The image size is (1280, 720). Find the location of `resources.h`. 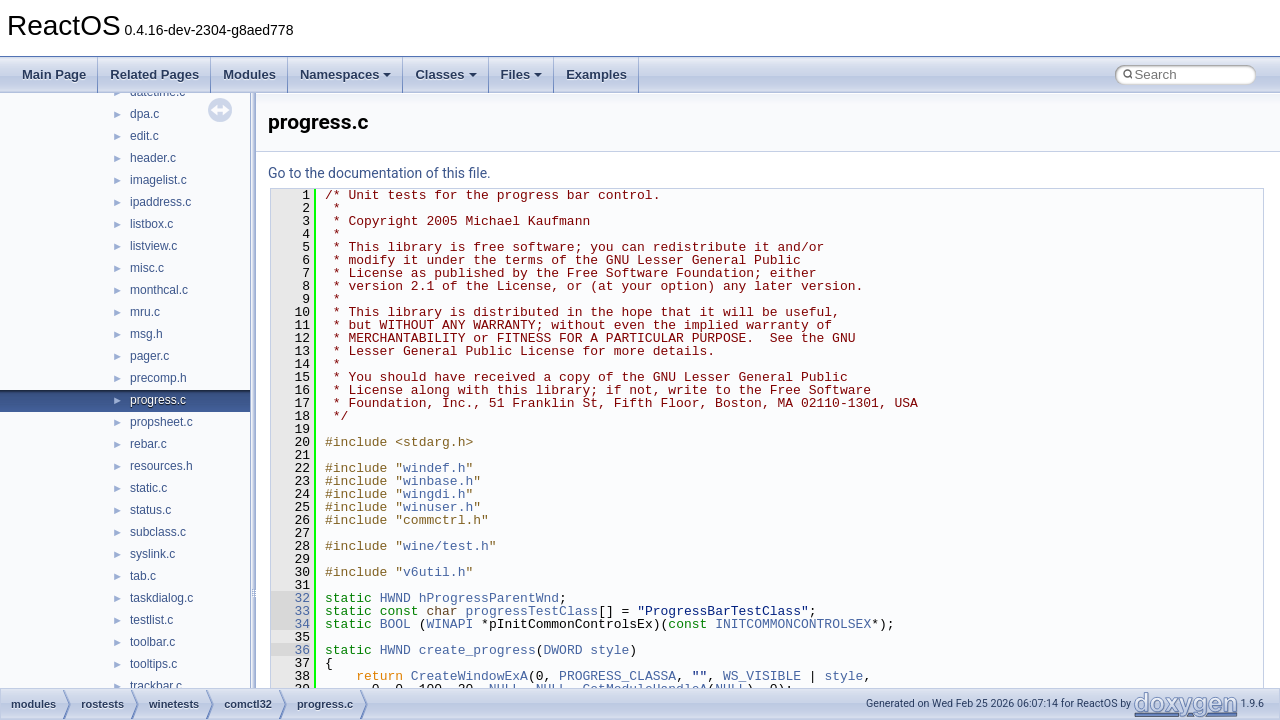

resources.h is located at coordinates (161, 466).